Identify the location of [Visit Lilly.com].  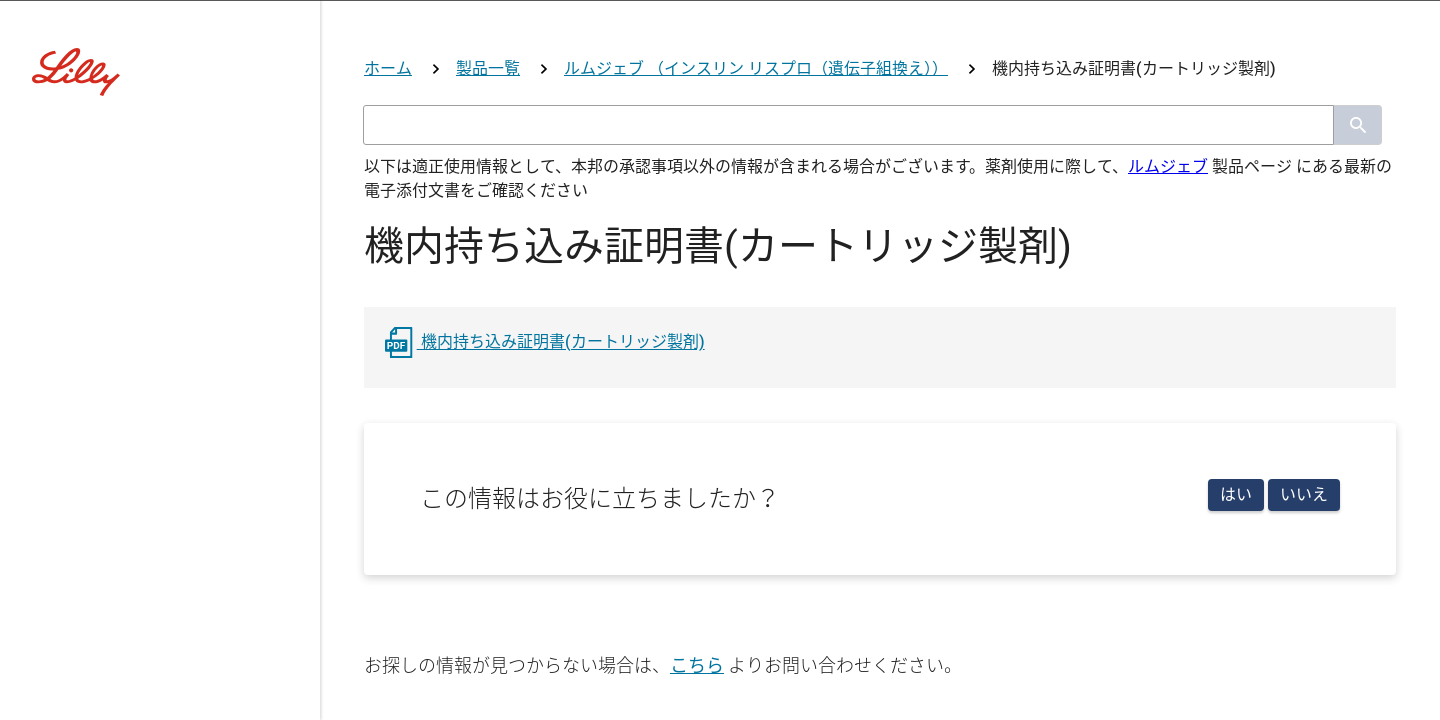
(720, 140).